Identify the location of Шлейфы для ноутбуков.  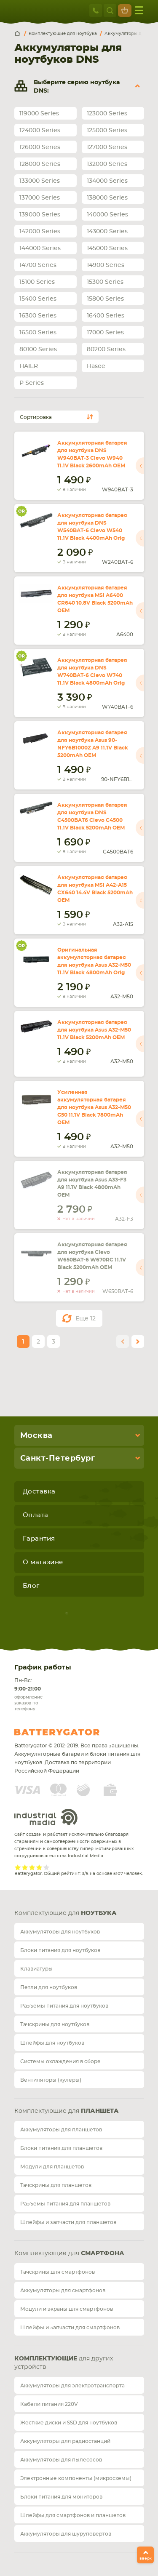
(52, 2042).